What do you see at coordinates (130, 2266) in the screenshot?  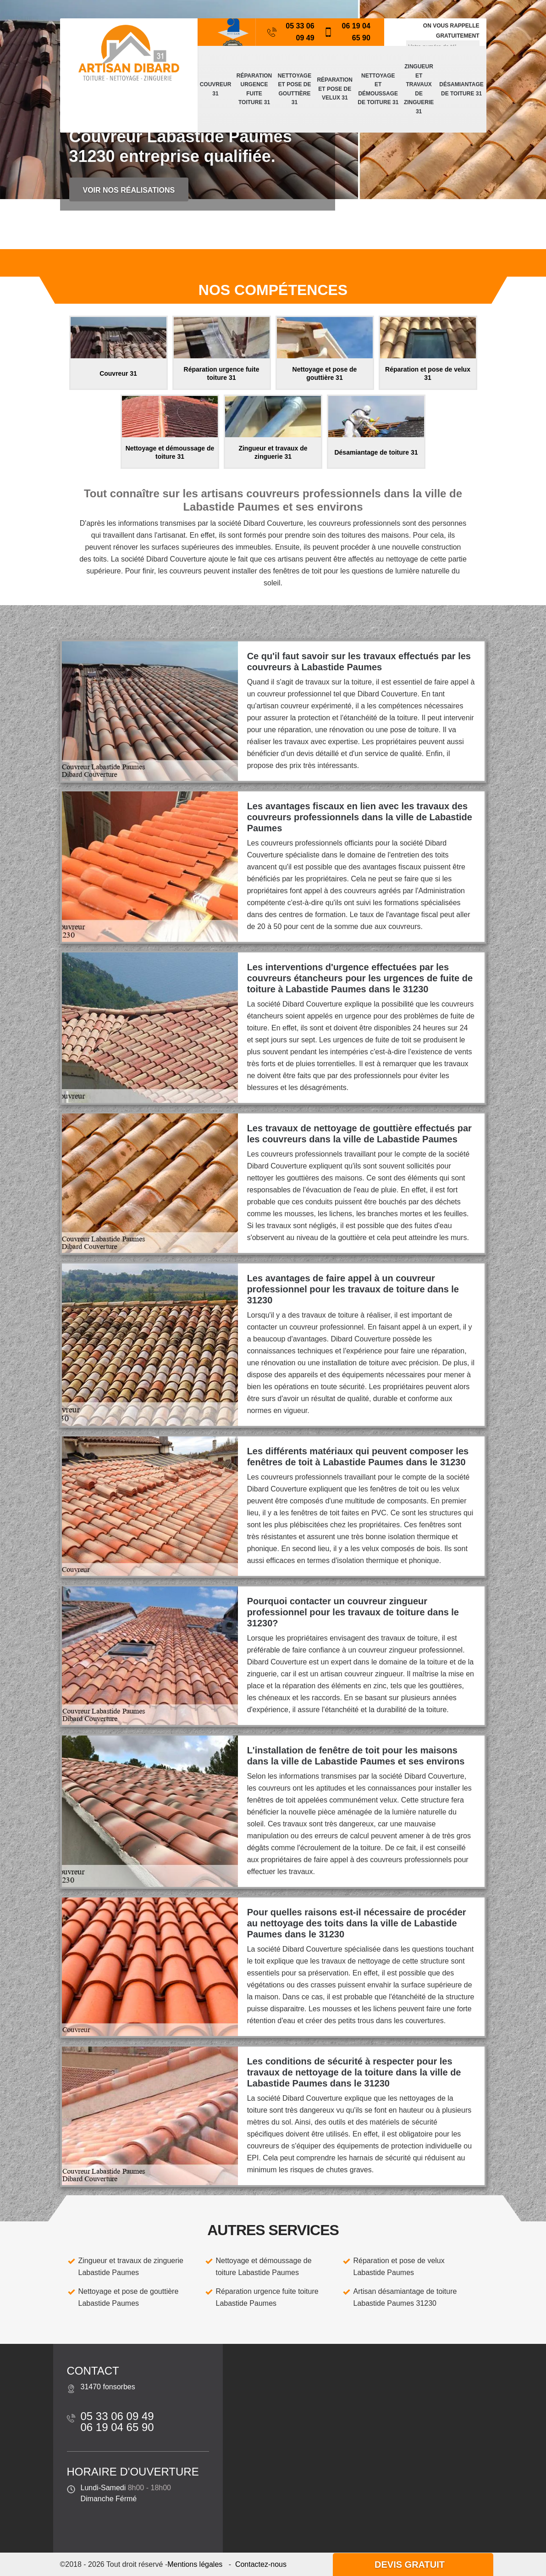 I see `Zingueur et travaux de zinguerie Labastide Paumes` at bounding box center [130, 2266].